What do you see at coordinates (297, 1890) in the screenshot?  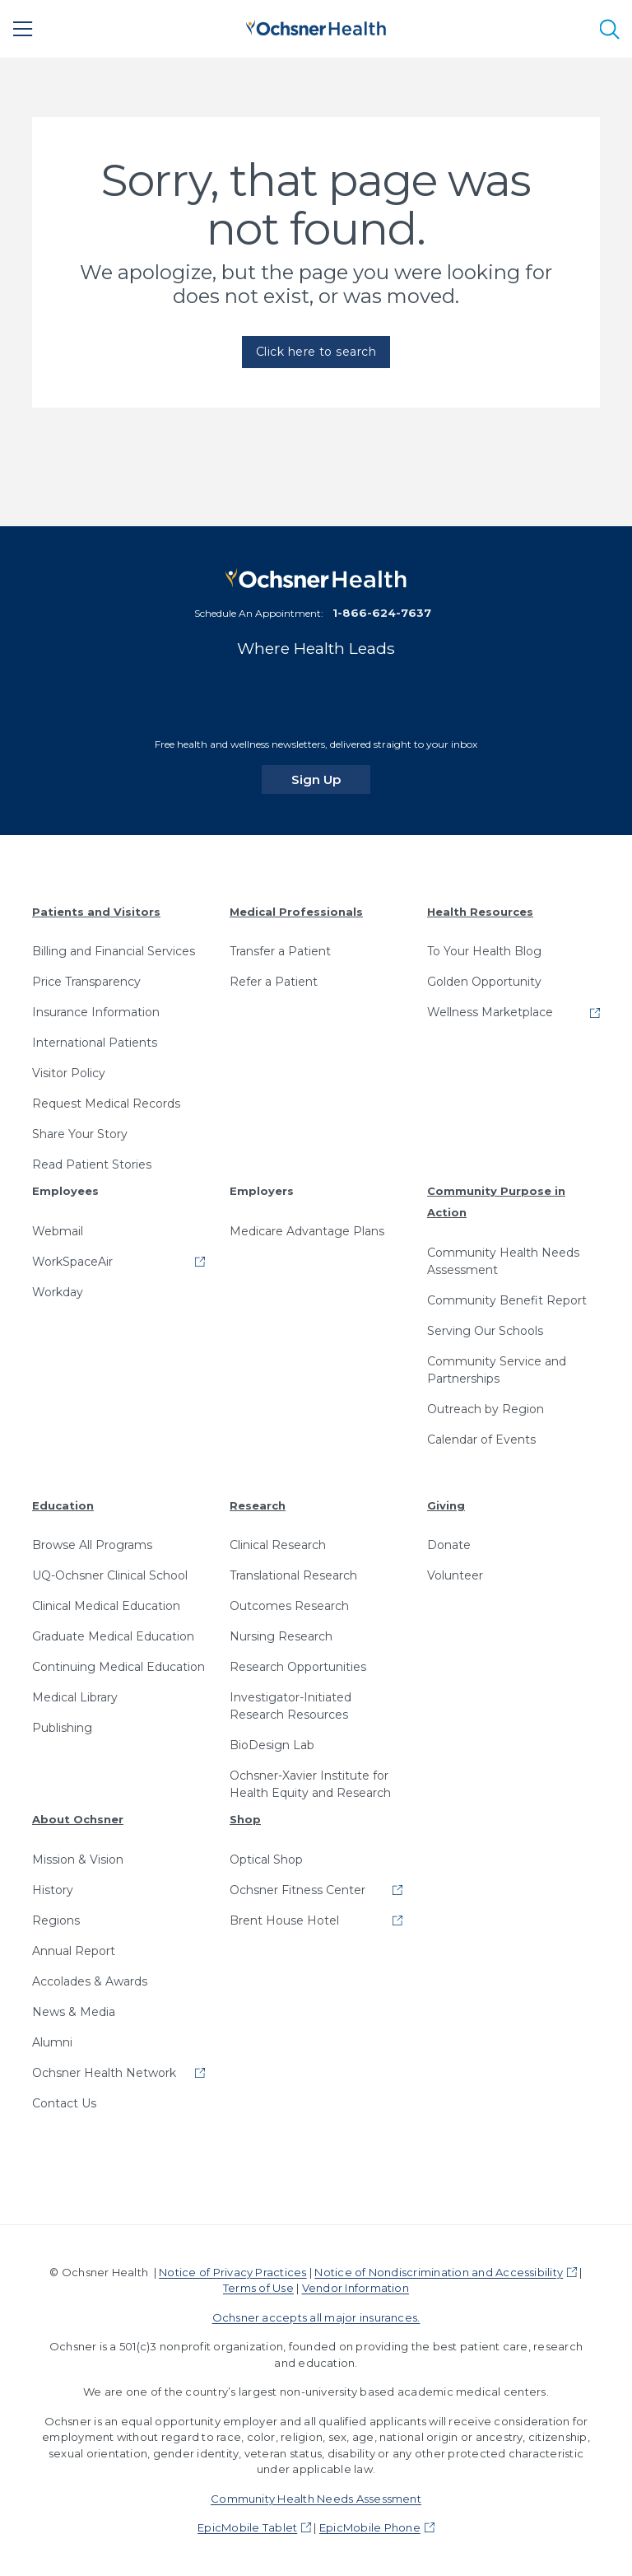 I see `Ochsner Fitness Center` at bounding box center [297, 1890].